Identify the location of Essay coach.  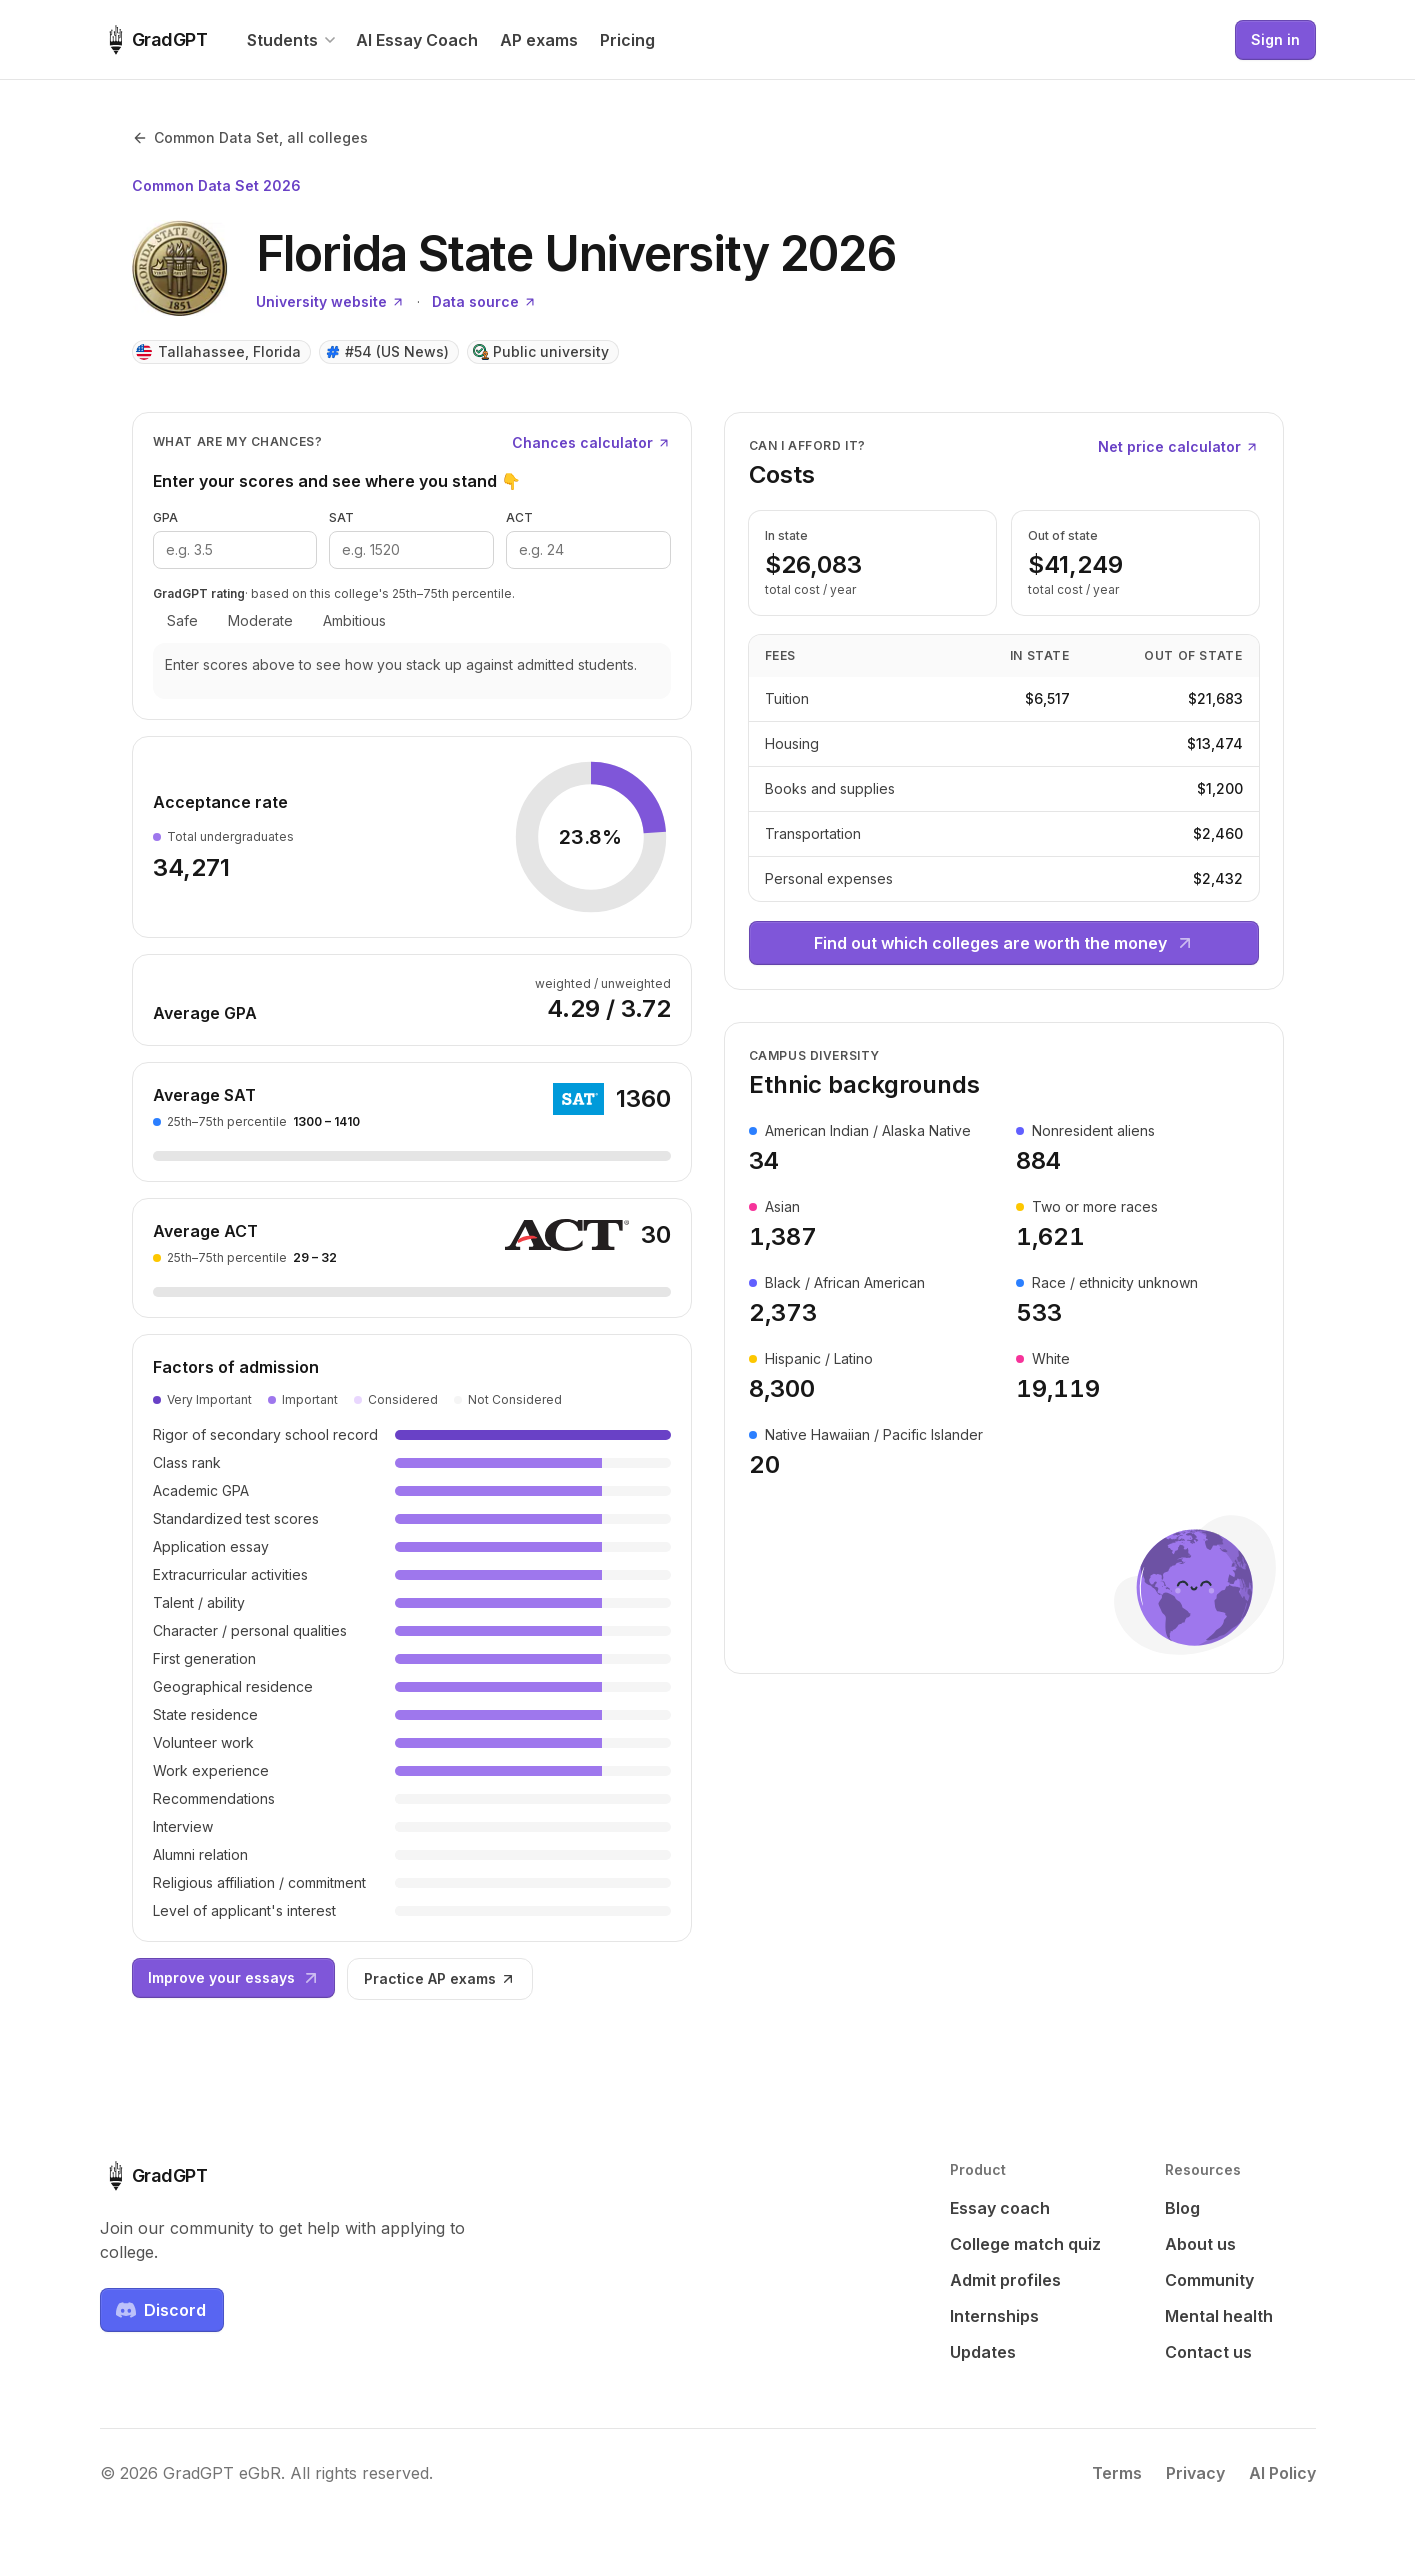
(1000, 2208).